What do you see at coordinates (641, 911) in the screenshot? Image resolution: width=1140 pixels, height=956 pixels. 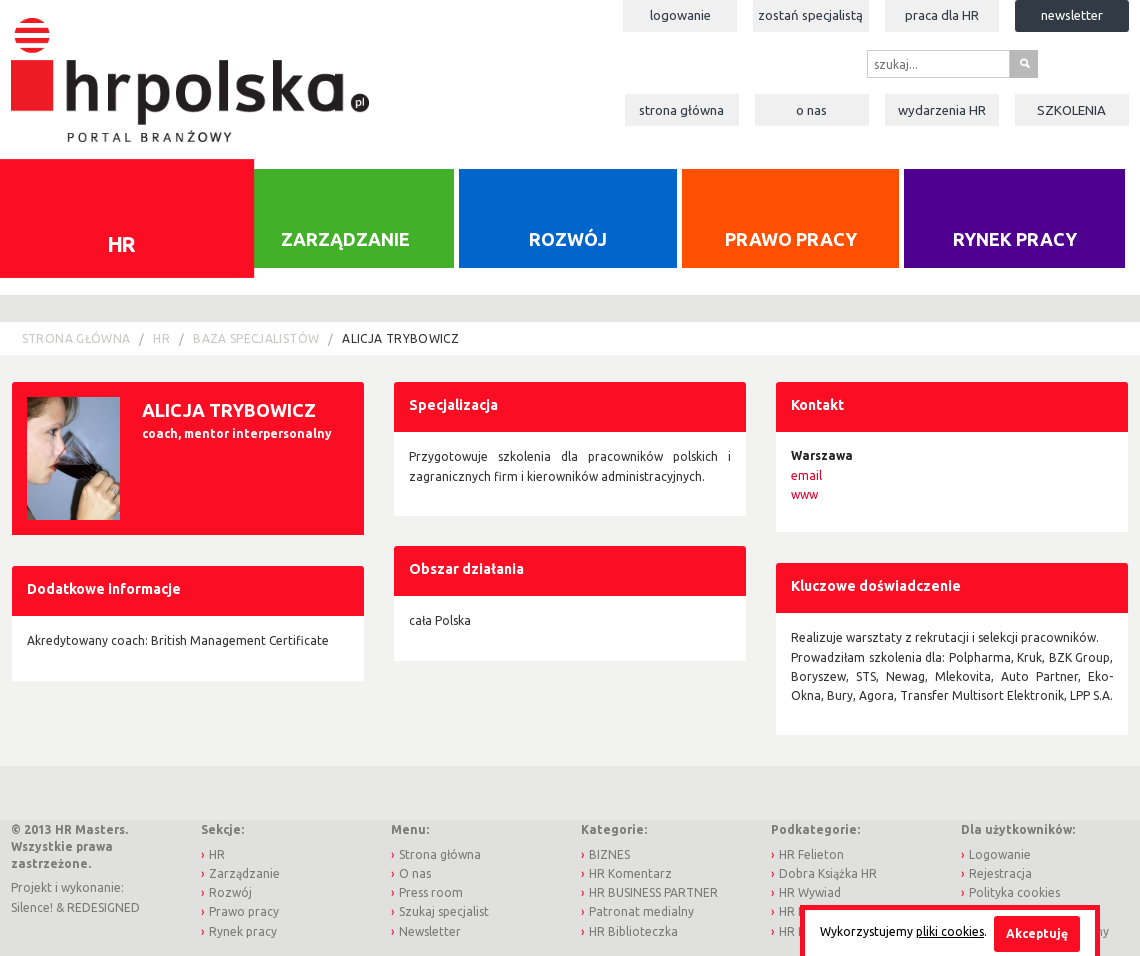 I see `Patronat medialny` at bounding box center [641, 911].